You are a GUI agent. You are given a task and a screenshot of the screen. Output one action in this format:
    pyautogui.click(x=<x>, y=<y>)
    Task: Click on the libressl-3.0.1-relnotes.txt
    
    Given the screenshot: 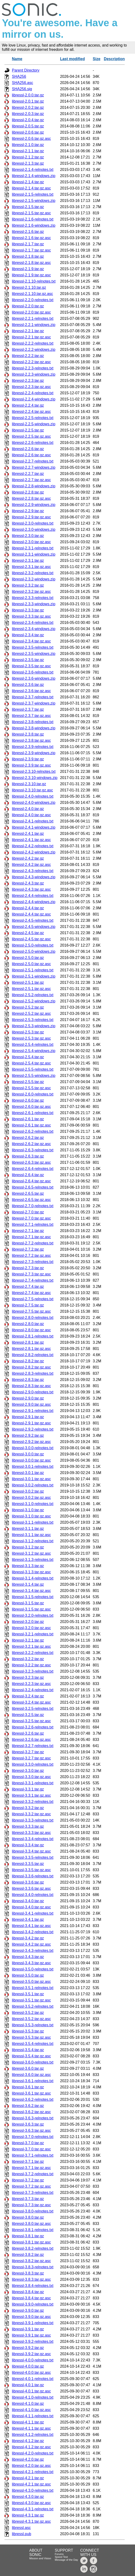 What is the action you would take?
    pyautogui.click(x=32, y=1466)
    